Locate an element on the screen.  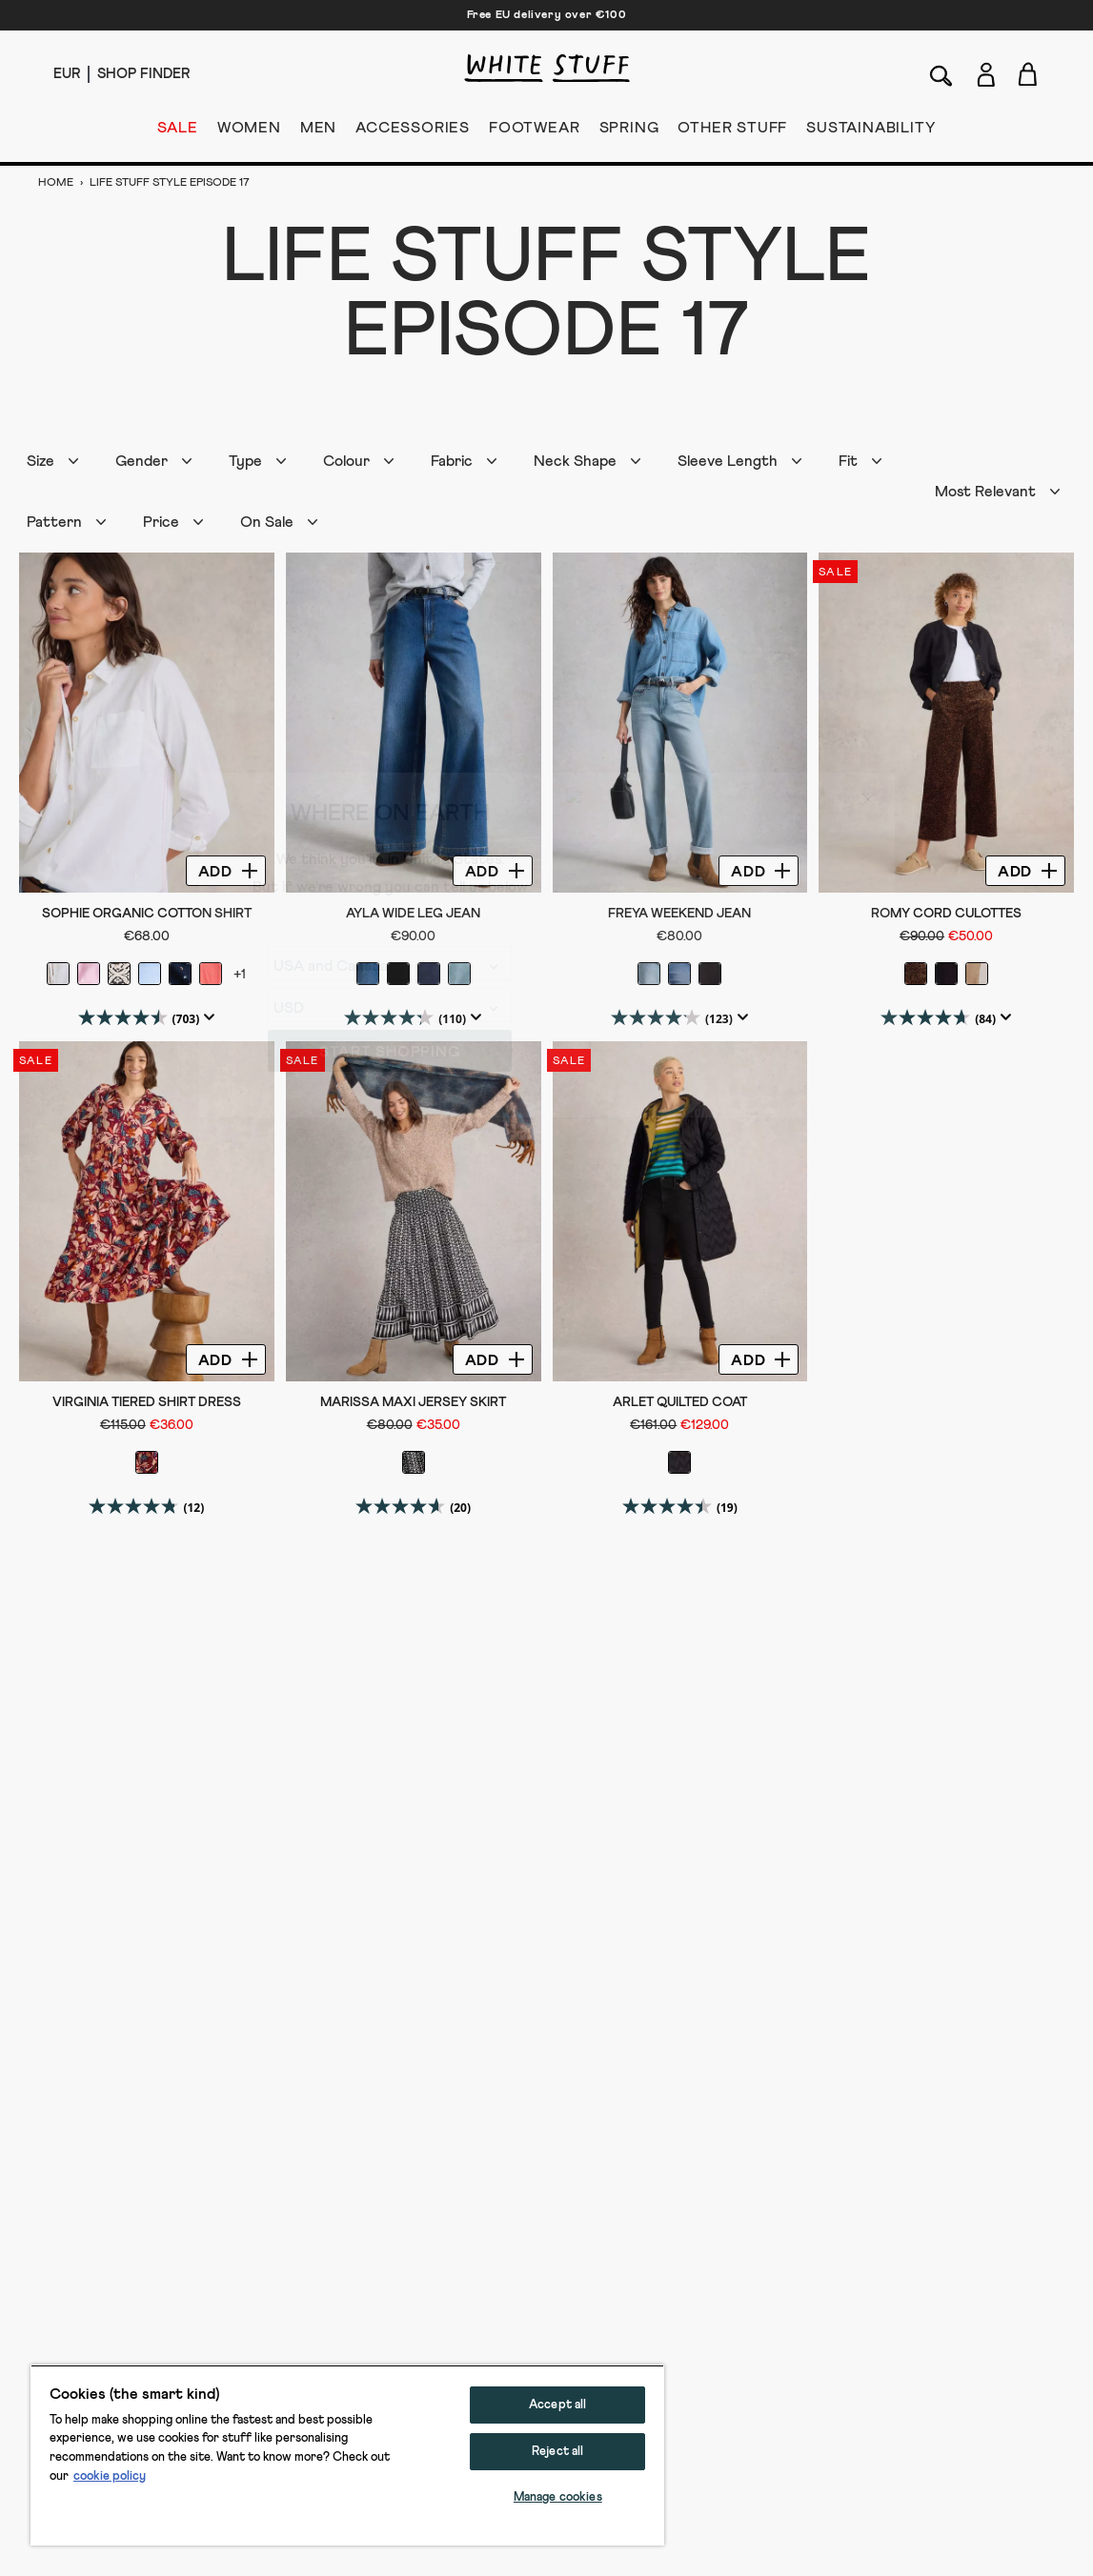
Arlet Quilted Coat is located at coordinates (680, 1402).